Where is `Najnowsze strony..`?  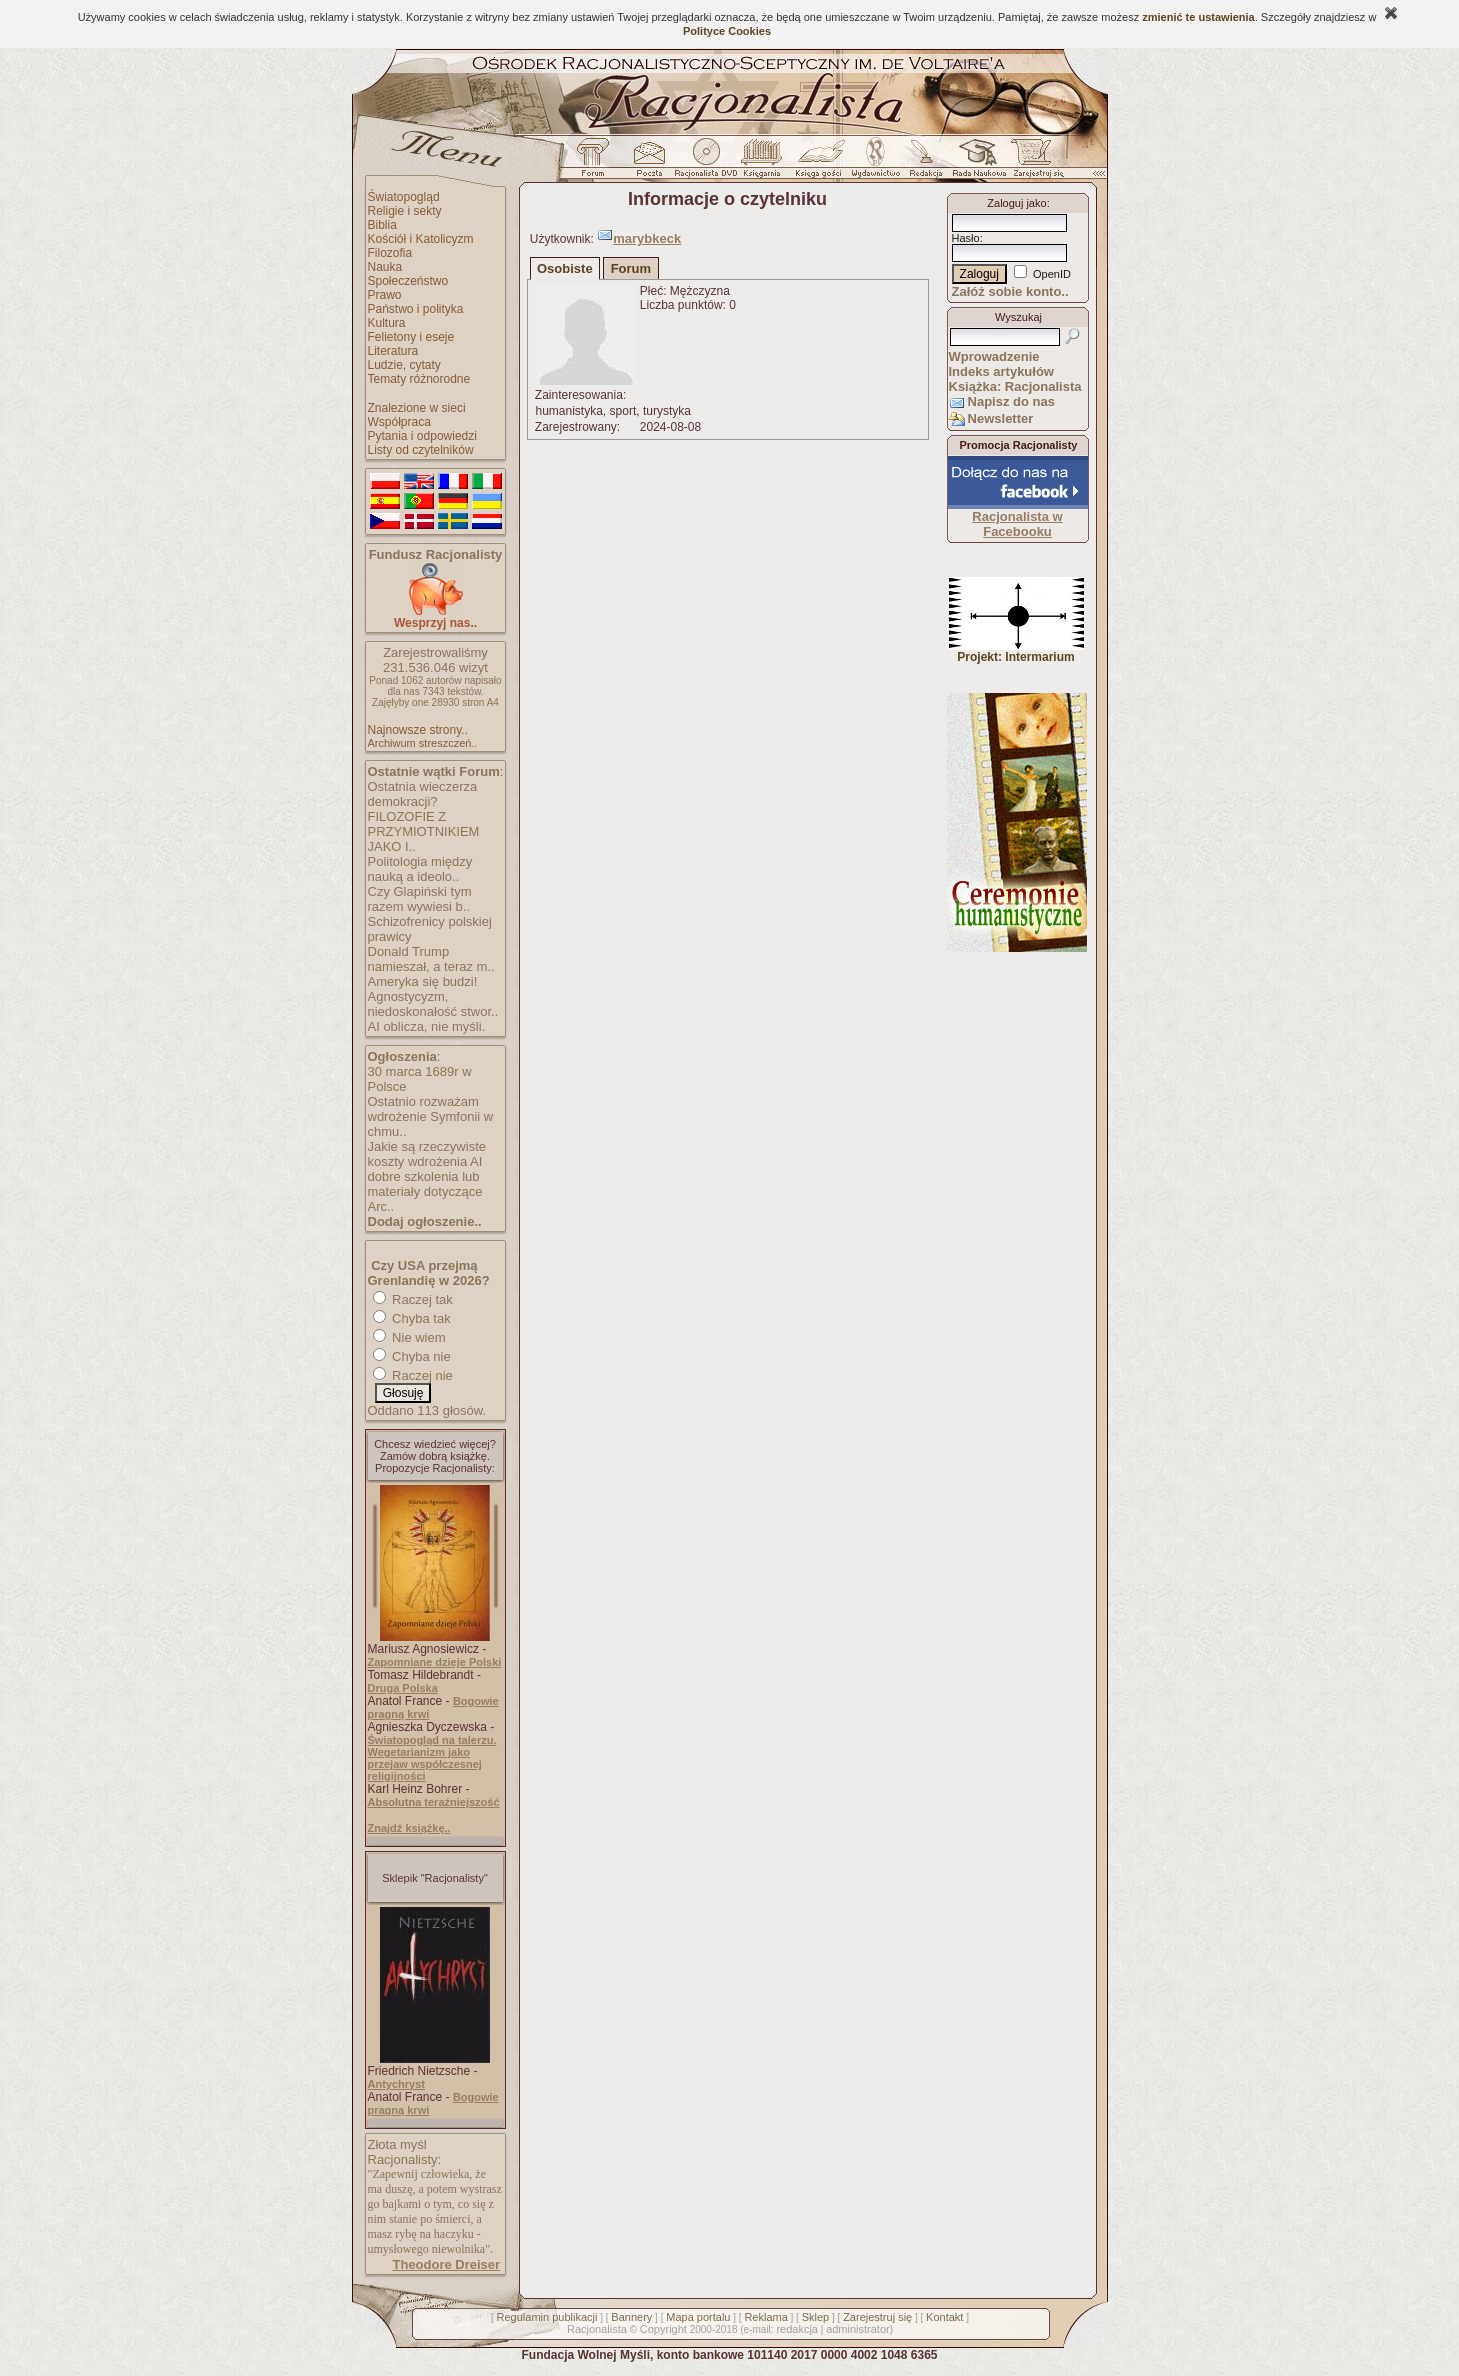 Najnowsze strony.. is located at coordinates (418, 730).